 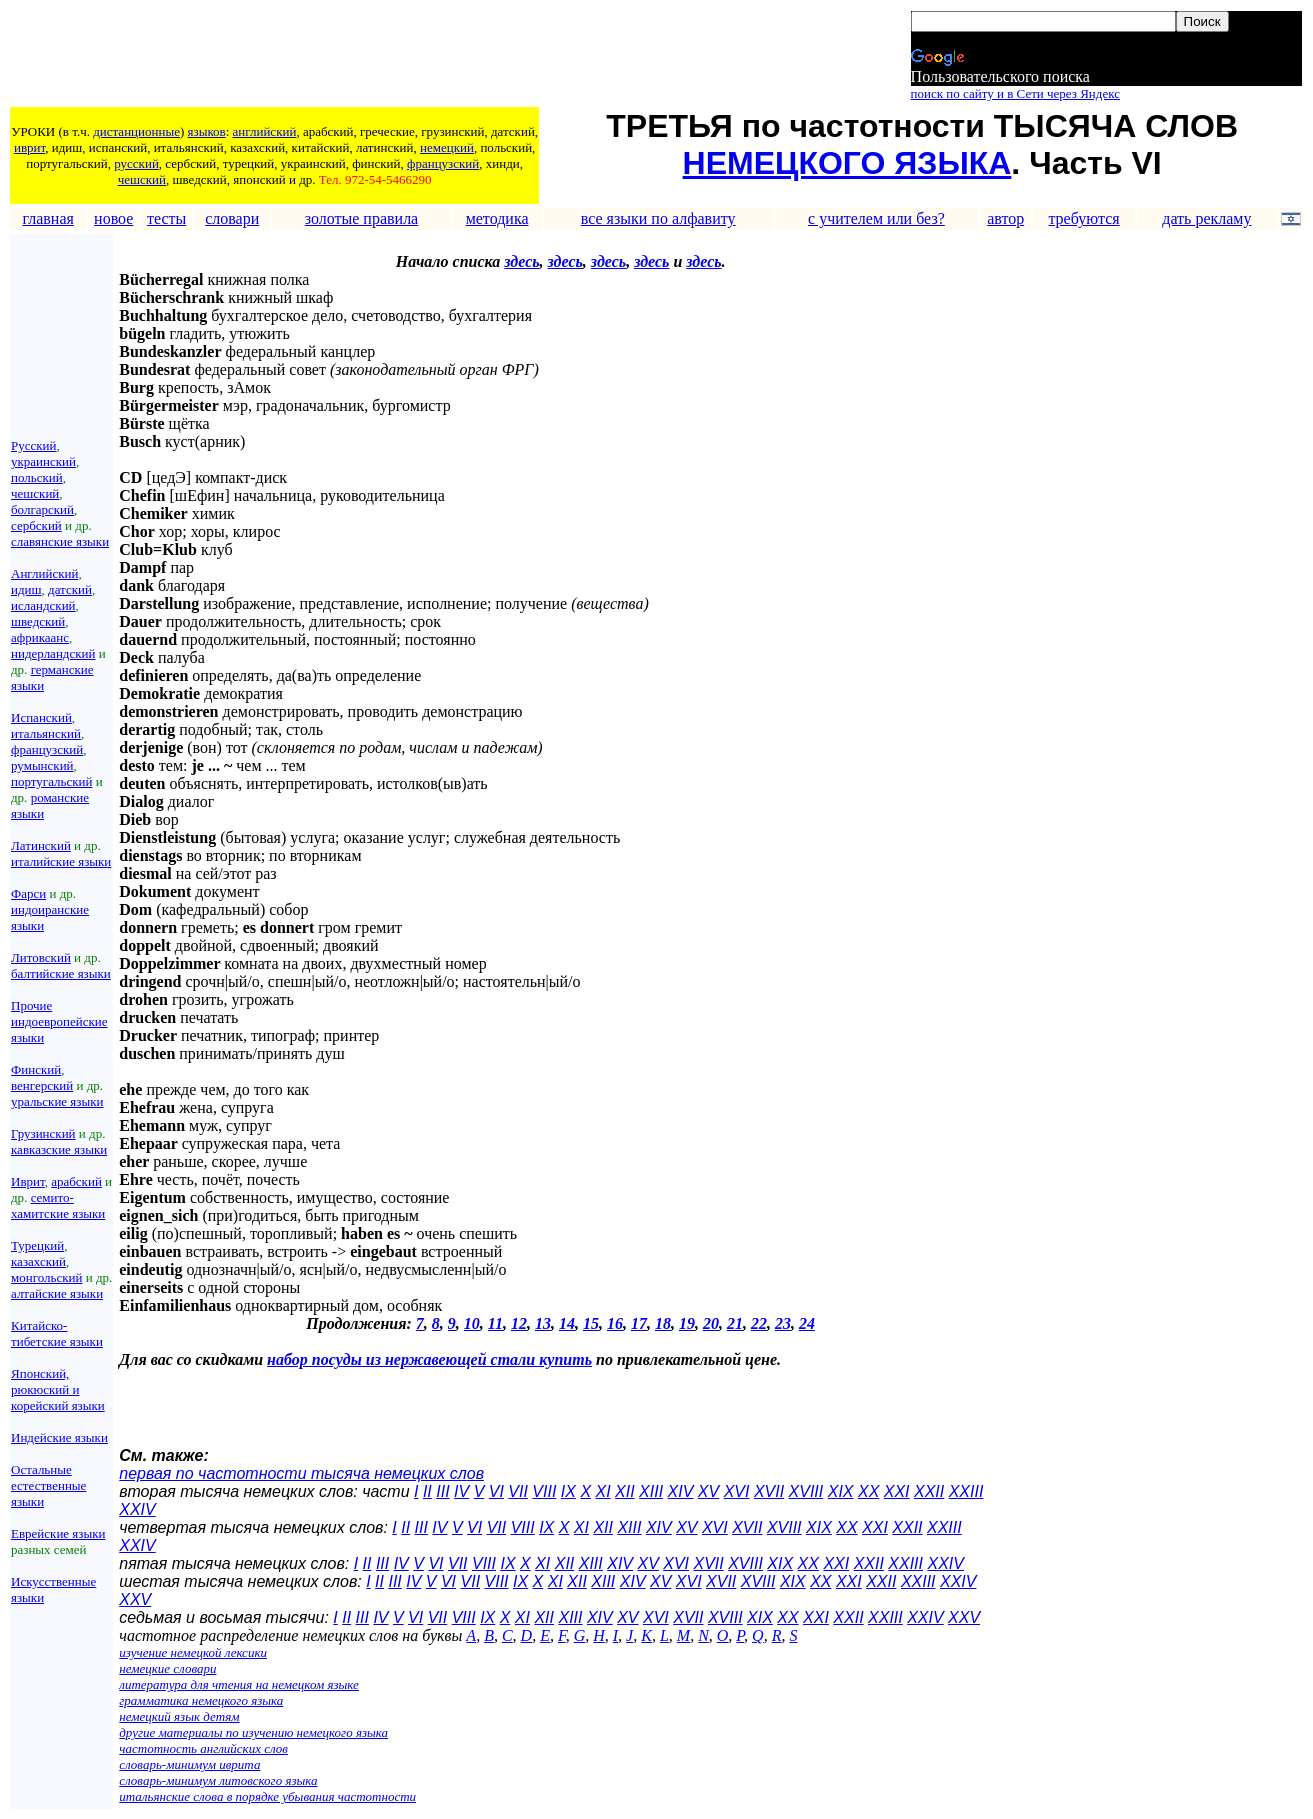 I want to click on набор посуды из нержавеющей стали купить, so click(x=429, y=1359).